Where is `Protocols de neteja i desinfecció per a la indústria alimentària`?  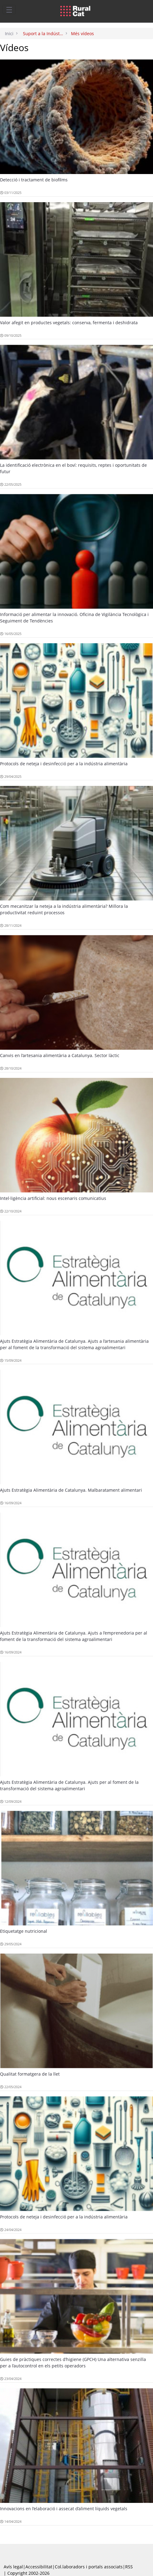
Protocols de neteja i desinfecció per a la indústria alimentària is located at coordinates (64, 763).